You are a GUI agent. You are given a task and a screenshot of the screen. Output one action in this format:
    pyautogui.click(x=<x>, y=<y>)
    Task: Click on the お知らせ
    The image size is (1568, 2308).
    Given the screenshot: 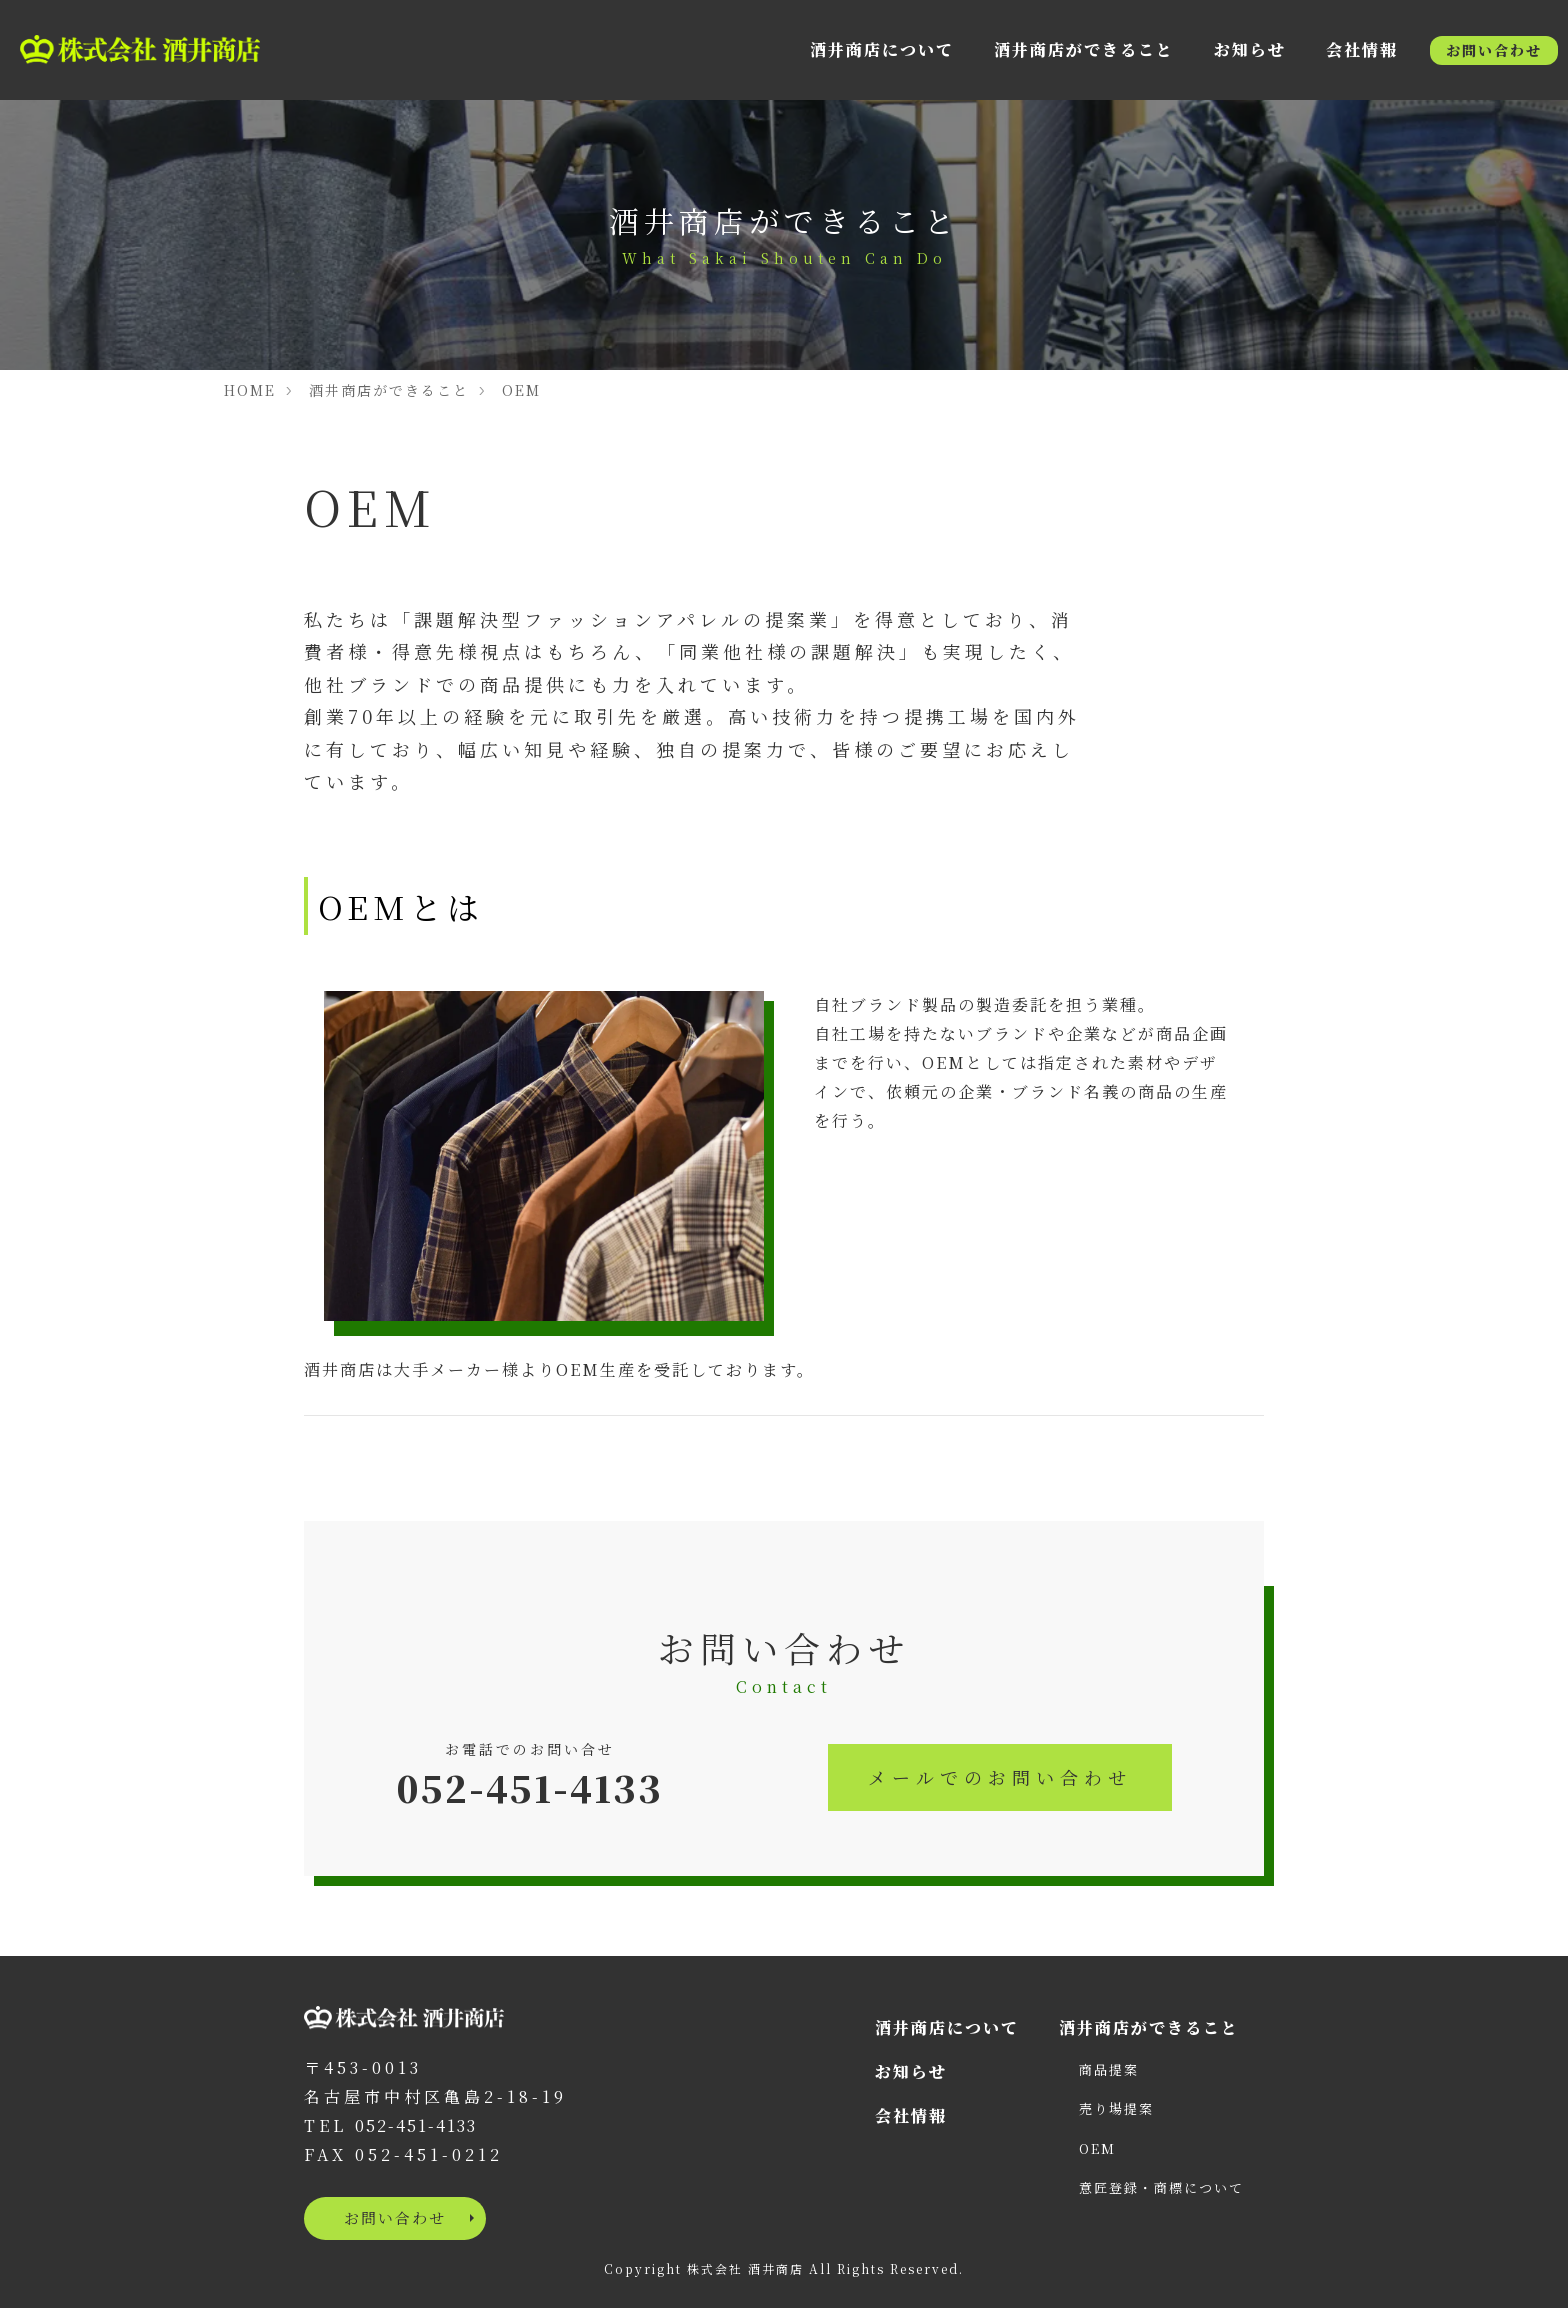 What is the action you would take?
    pyautogui.click(x=1250, y=49)
    